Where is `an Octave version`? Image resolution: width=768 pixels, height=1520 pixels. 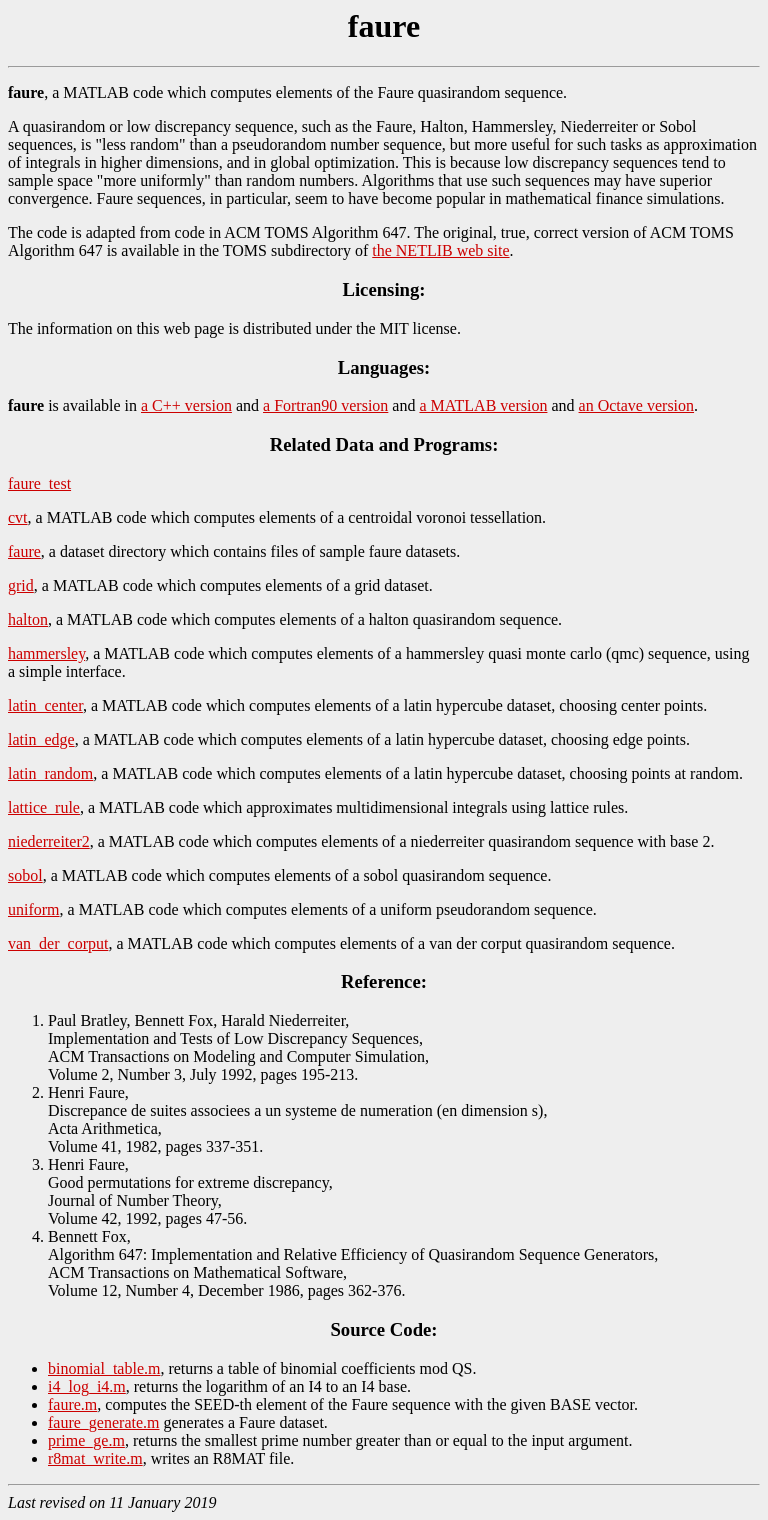 an Octave version is located at coordinates (637, 405).